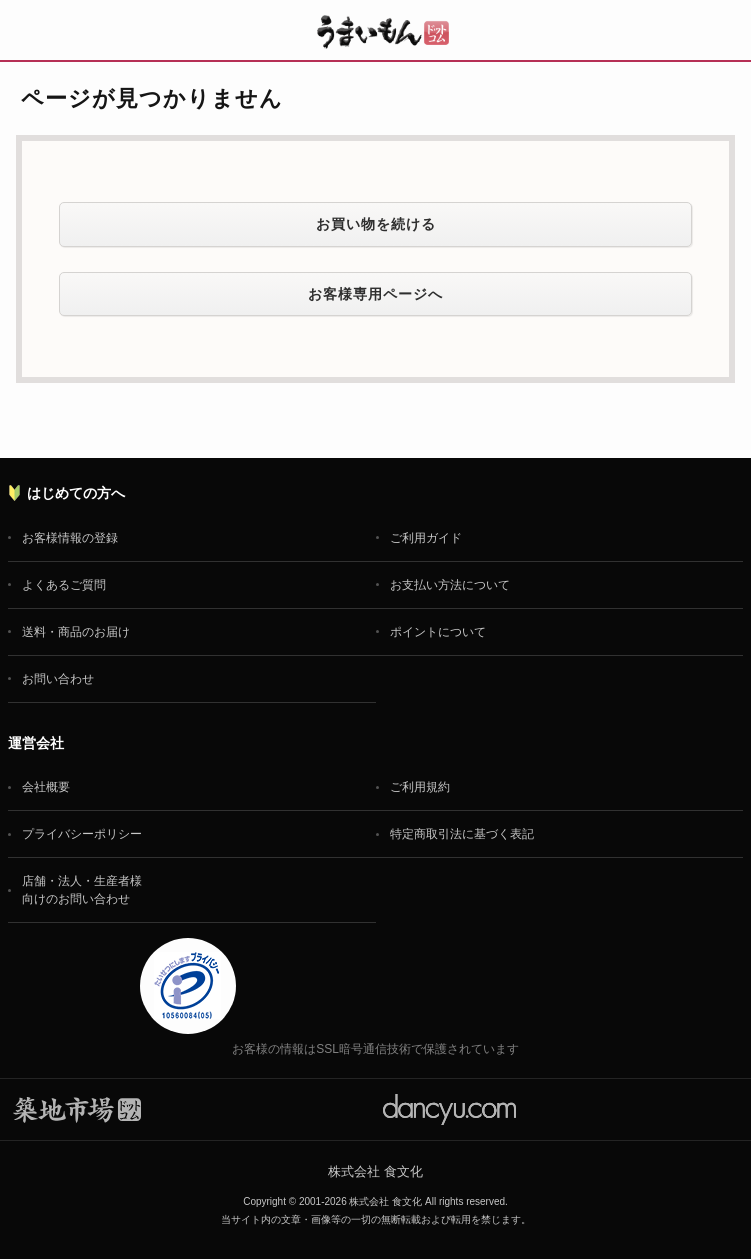  I want to click on 送料・商品のお届け, so click(76, 632).